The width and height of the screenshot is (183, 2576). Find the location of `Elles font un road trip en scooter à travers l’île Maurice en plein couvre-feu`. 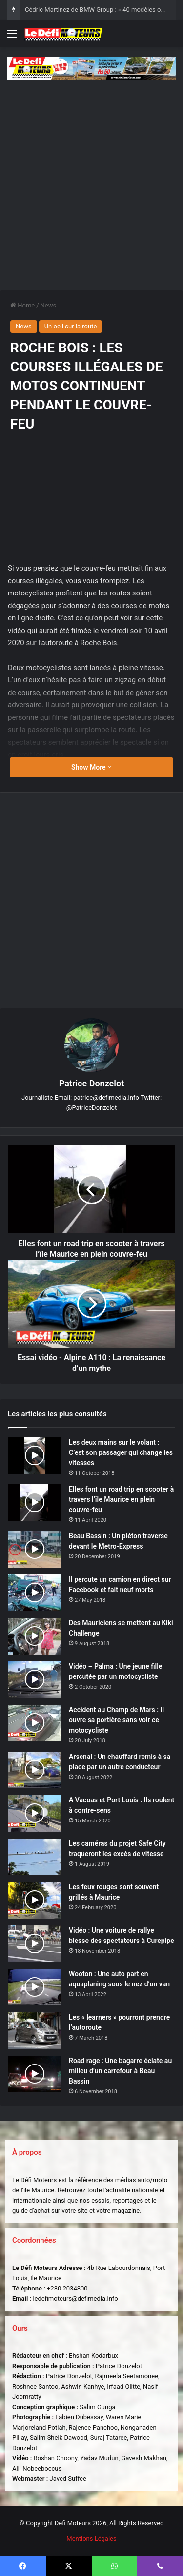

Elles font un road trip en scooter à travers l’île Maurice en plein couvre-feu is located at coordinates (121, 1499).